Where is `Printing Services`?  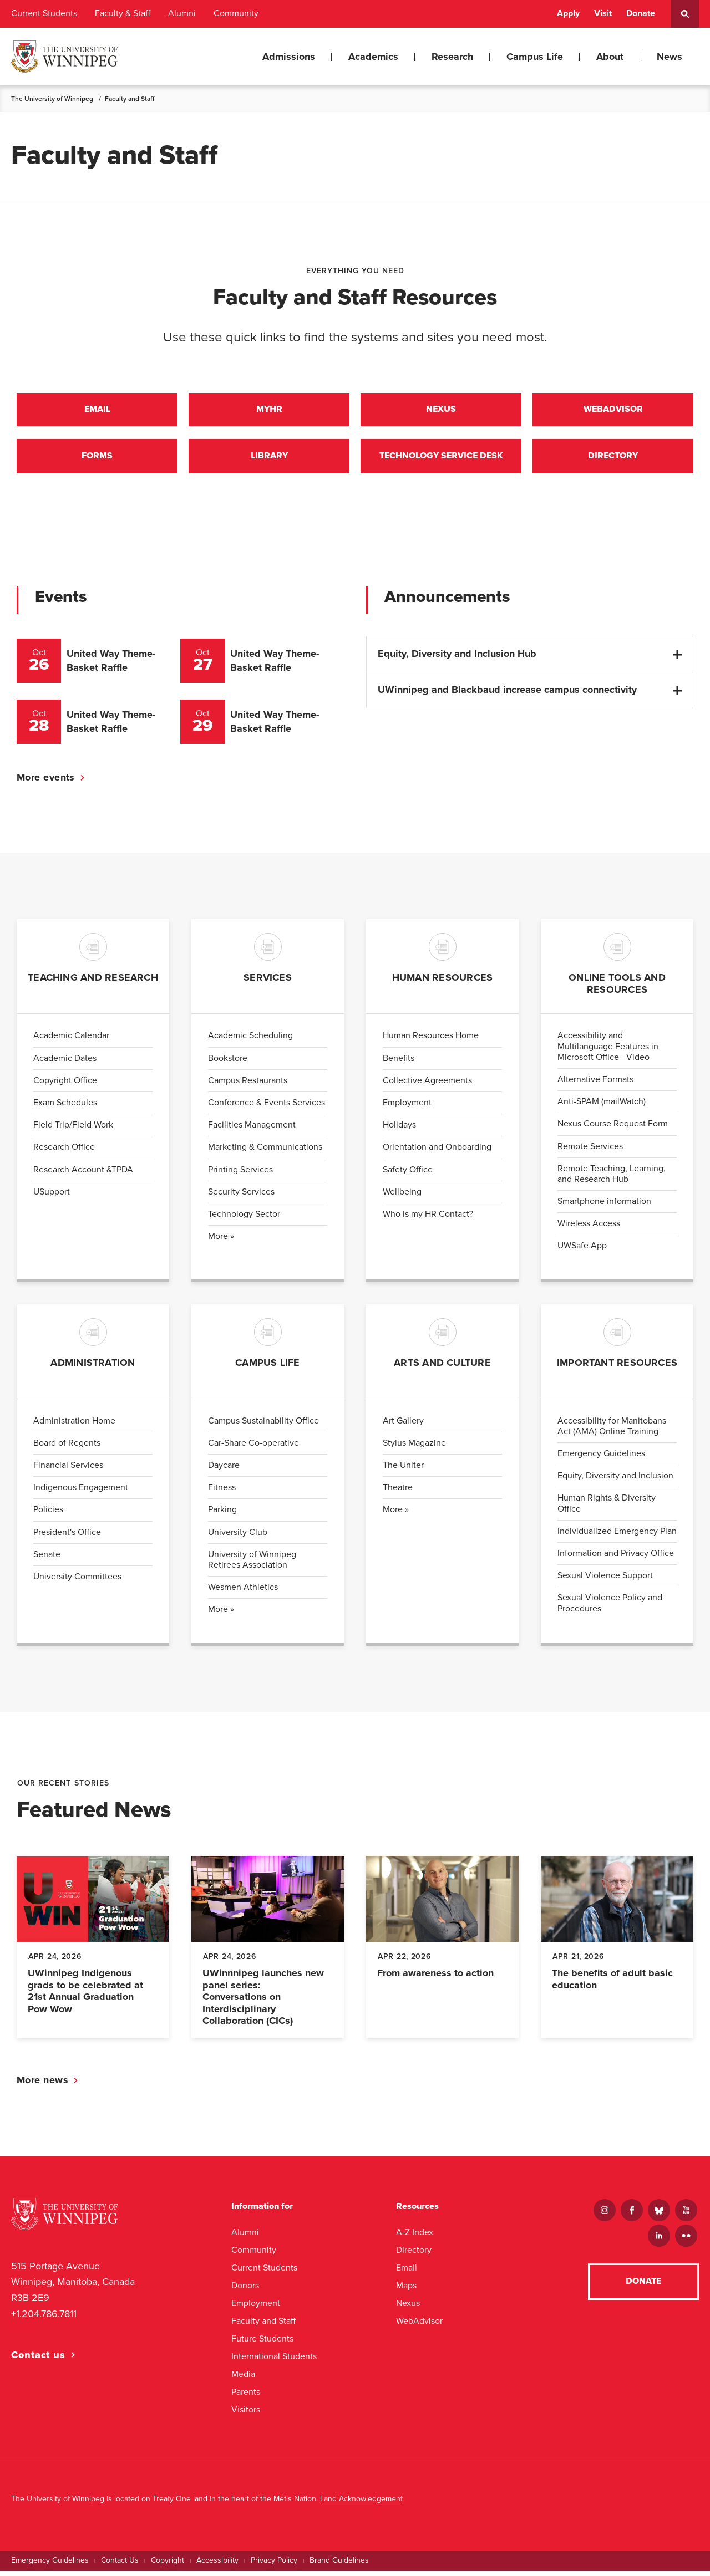 Printing Services is located at coordinates (240, 1174).